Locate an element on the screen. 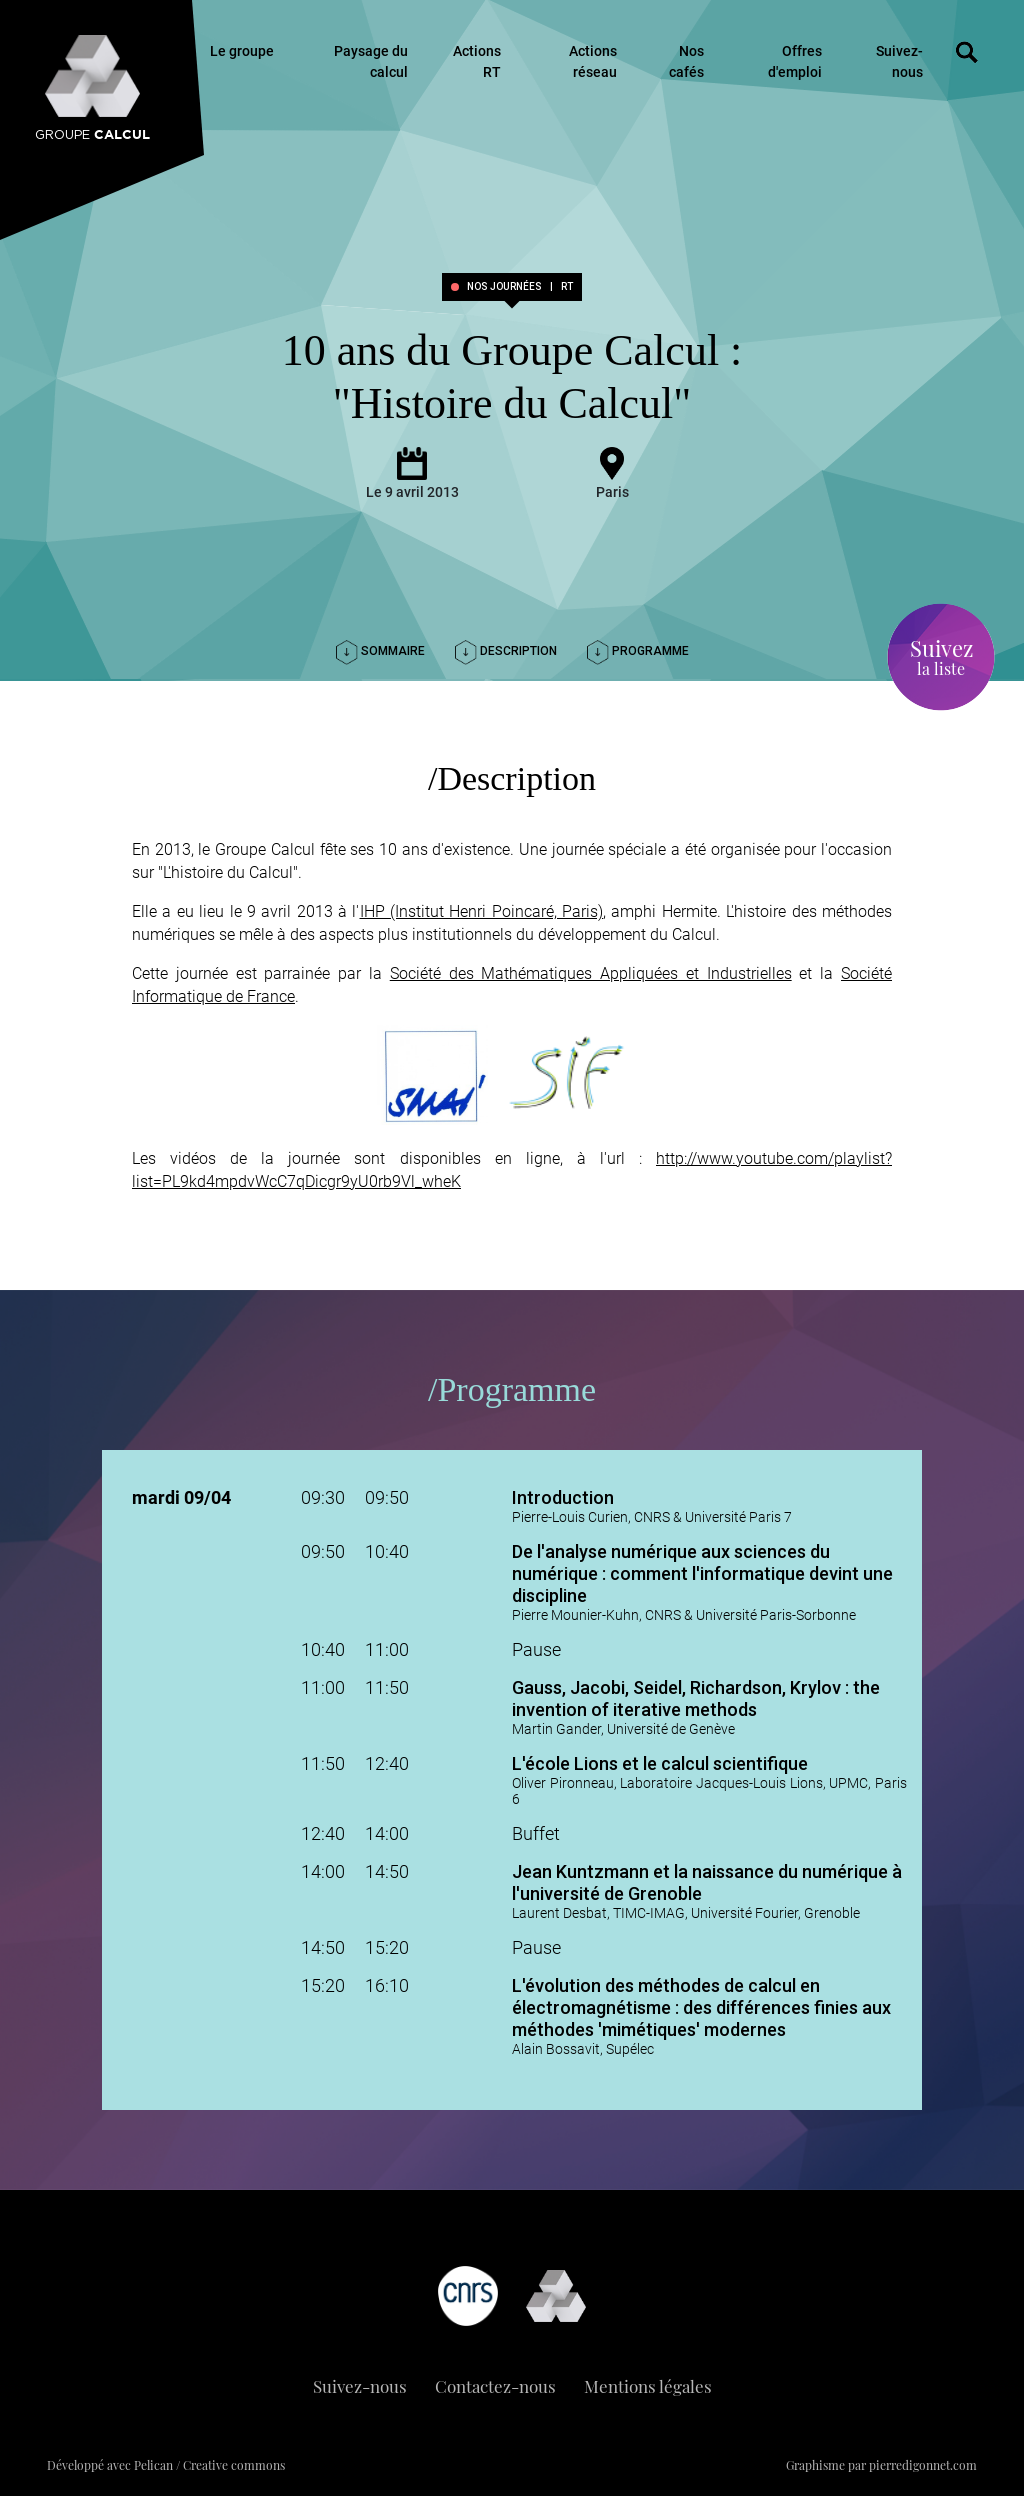  Offres d'emploi is located at coordinates (795, 61).